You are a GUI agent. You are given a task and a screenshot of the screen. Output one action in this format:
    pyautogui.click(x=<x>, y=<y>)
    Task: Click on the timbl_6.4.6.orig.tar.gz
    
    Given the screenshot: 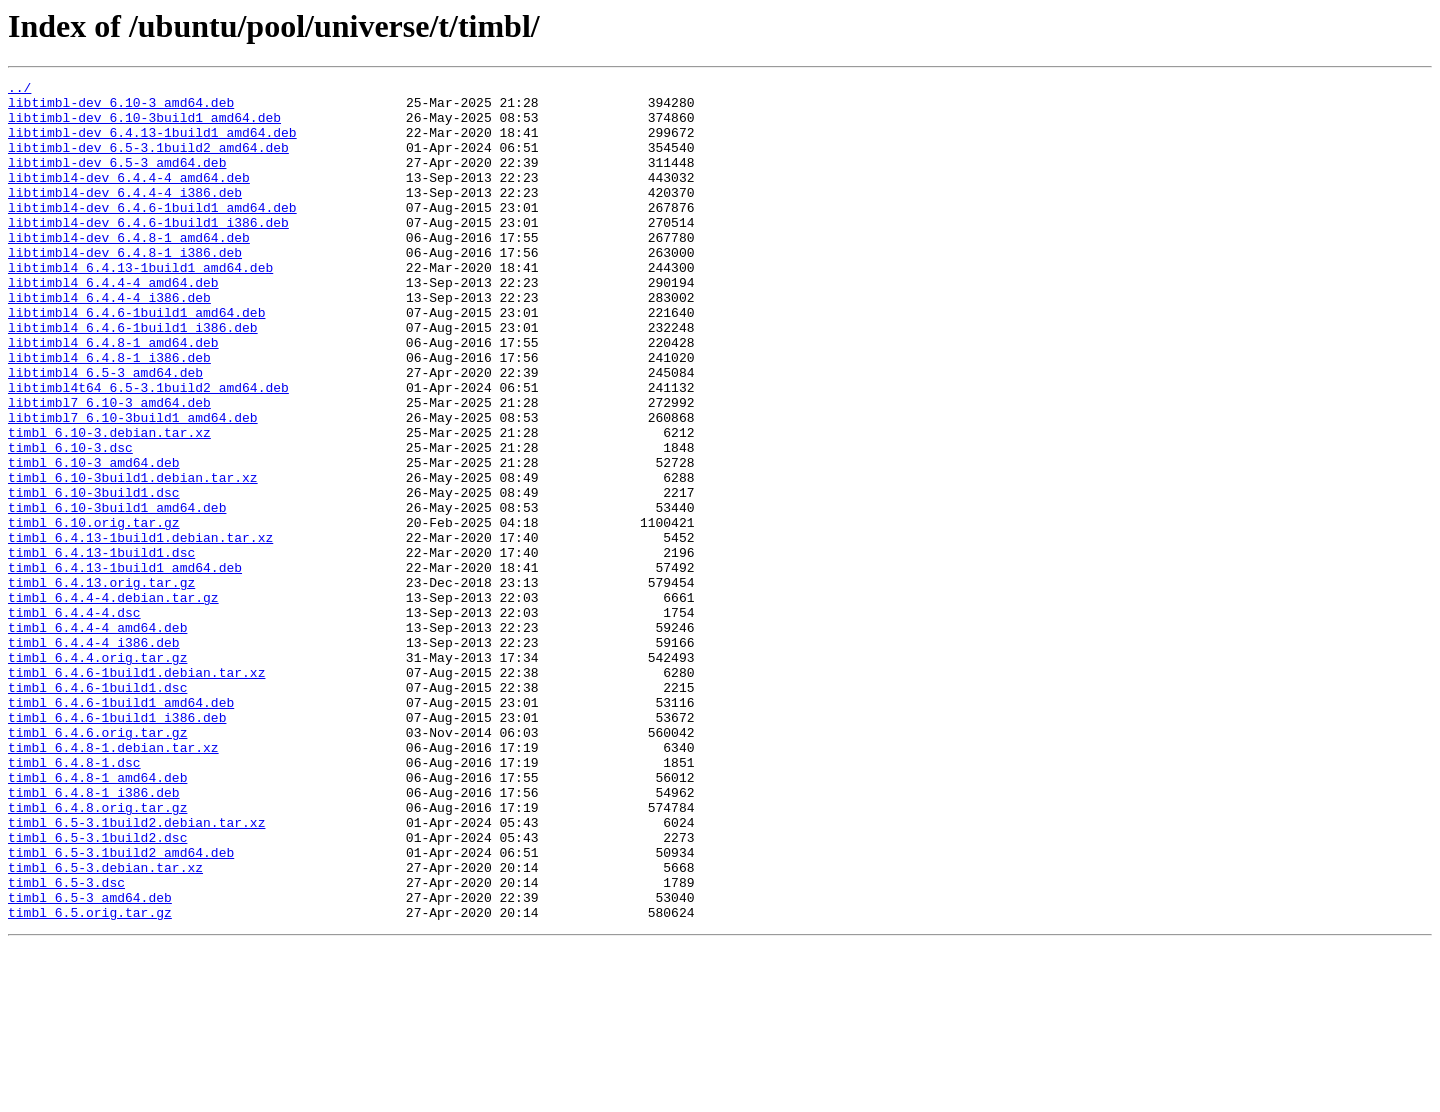 What is the action you would take?
    pyautogui.click(x=97, y=864)
    